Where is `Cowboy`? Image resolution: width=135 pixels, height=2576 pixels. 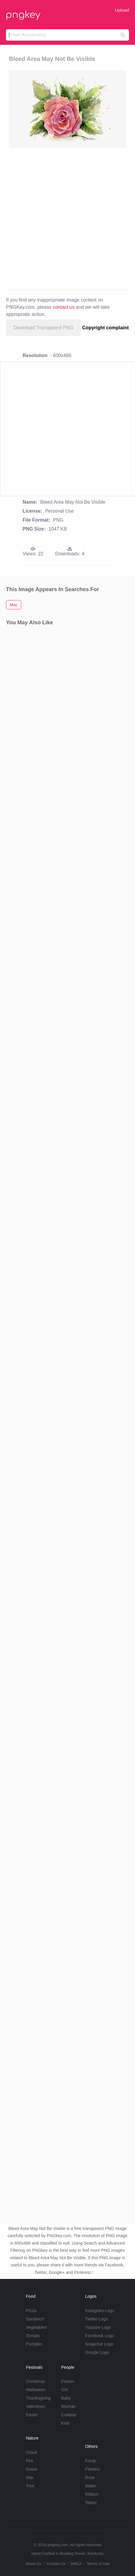
Cowboy is located at coordinates (68, 2414).